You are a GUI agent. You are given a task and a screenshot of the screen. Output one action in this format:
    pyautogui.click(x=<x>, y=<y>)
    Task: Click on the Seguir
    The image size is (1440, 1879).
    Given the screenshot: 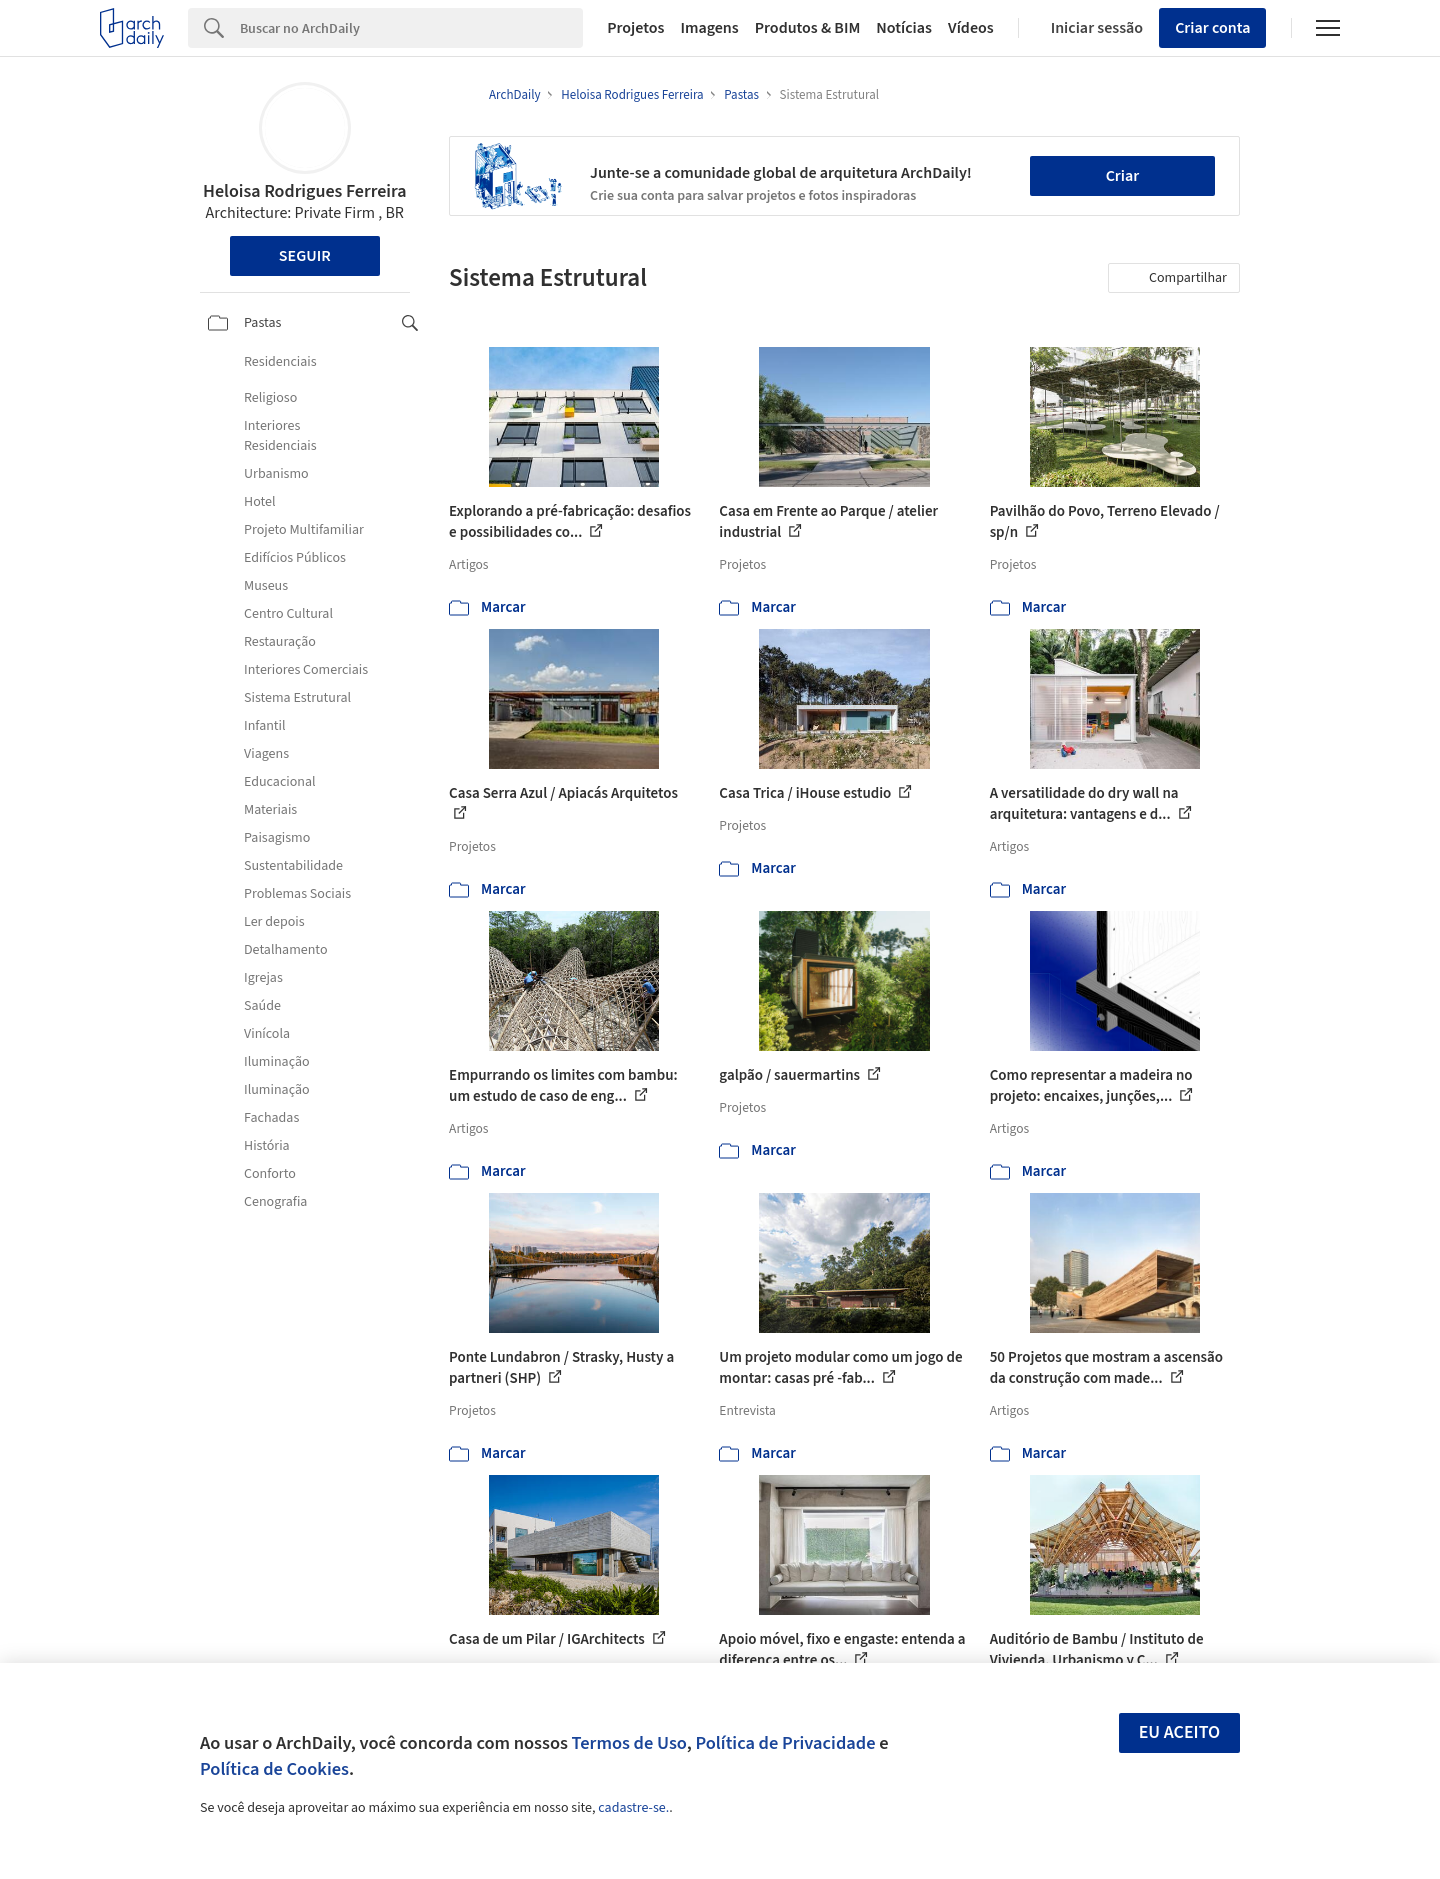 What is the action you would take?
    pyautogui.click(x=305, y=256)
    